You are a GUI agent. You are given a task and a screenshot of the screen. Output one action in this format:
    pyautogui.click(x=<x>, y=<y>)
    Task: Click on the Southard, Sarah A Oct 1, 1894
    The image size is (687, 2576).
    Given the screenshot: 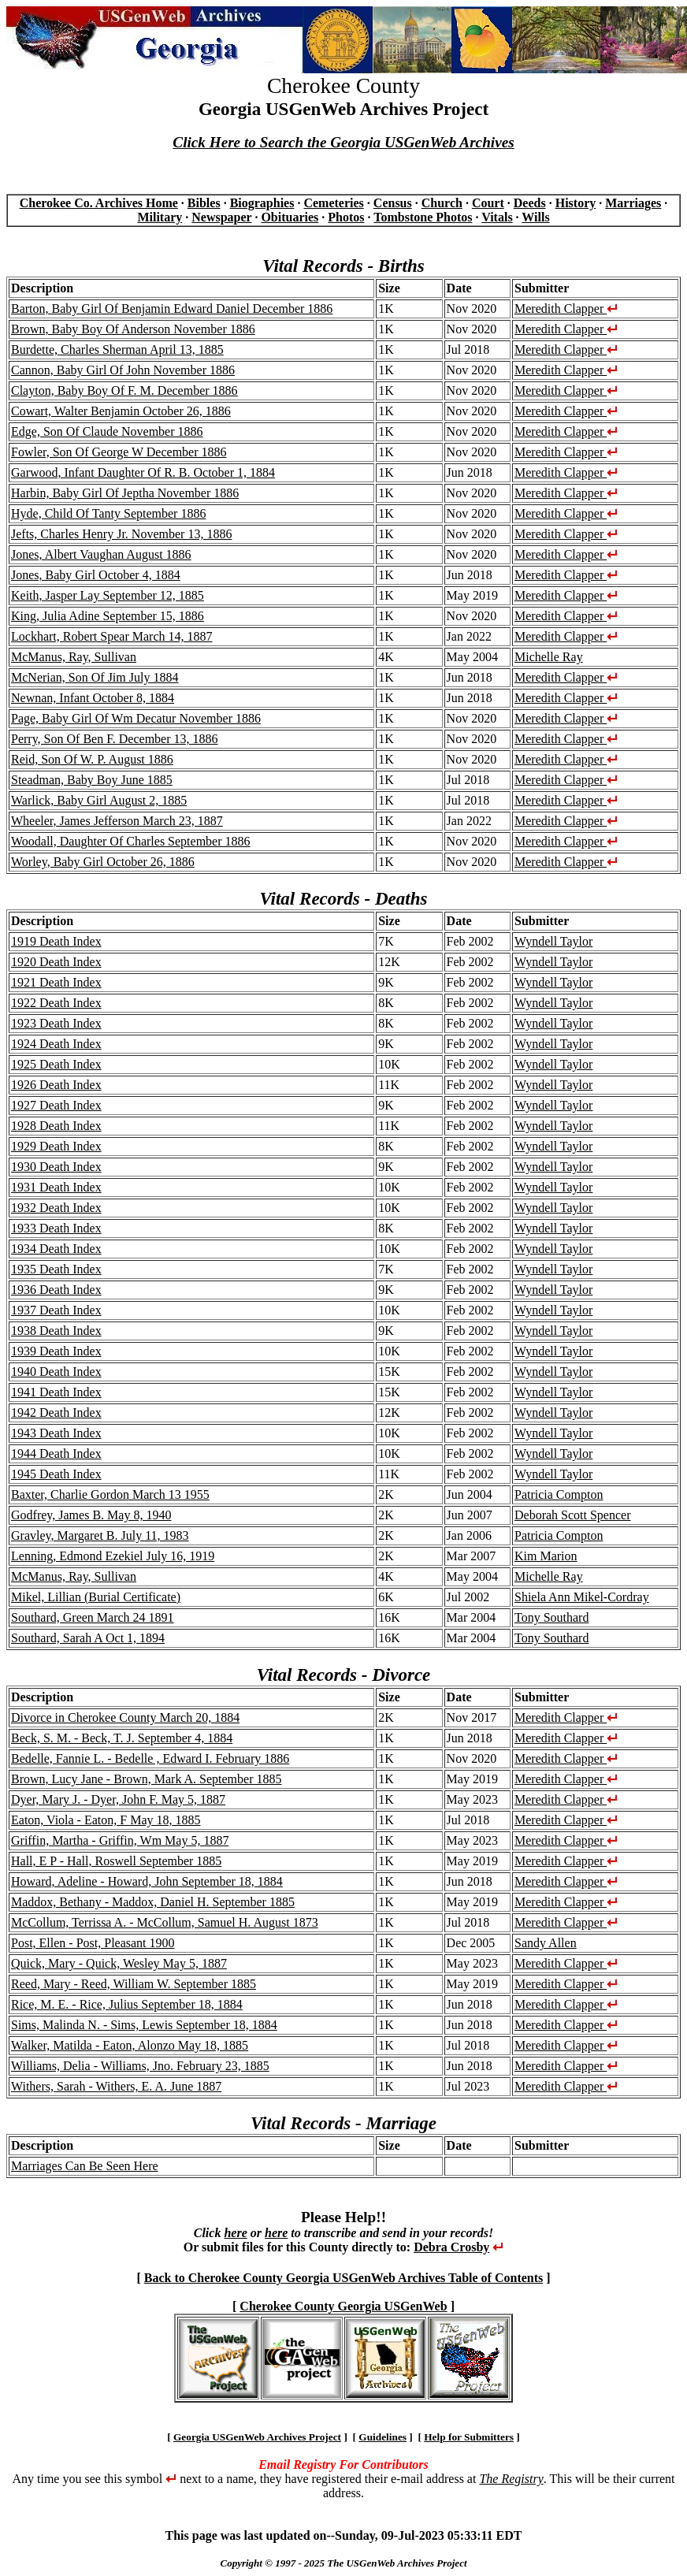 What is the action you would take?
    pyautogui.click(x=88, y=1638)
    